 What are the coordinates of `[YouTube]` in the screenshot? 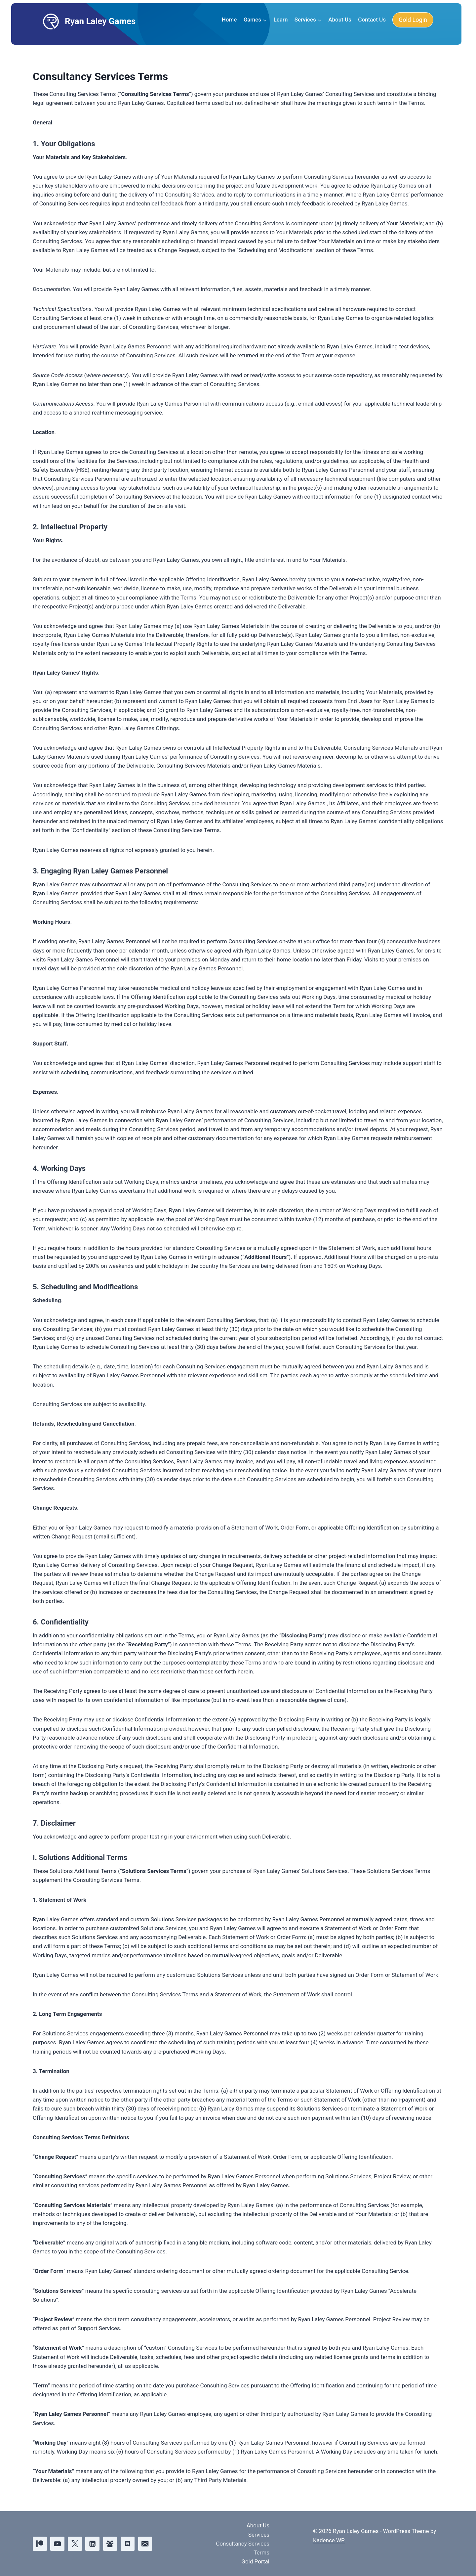 It's located at (57, 2544).